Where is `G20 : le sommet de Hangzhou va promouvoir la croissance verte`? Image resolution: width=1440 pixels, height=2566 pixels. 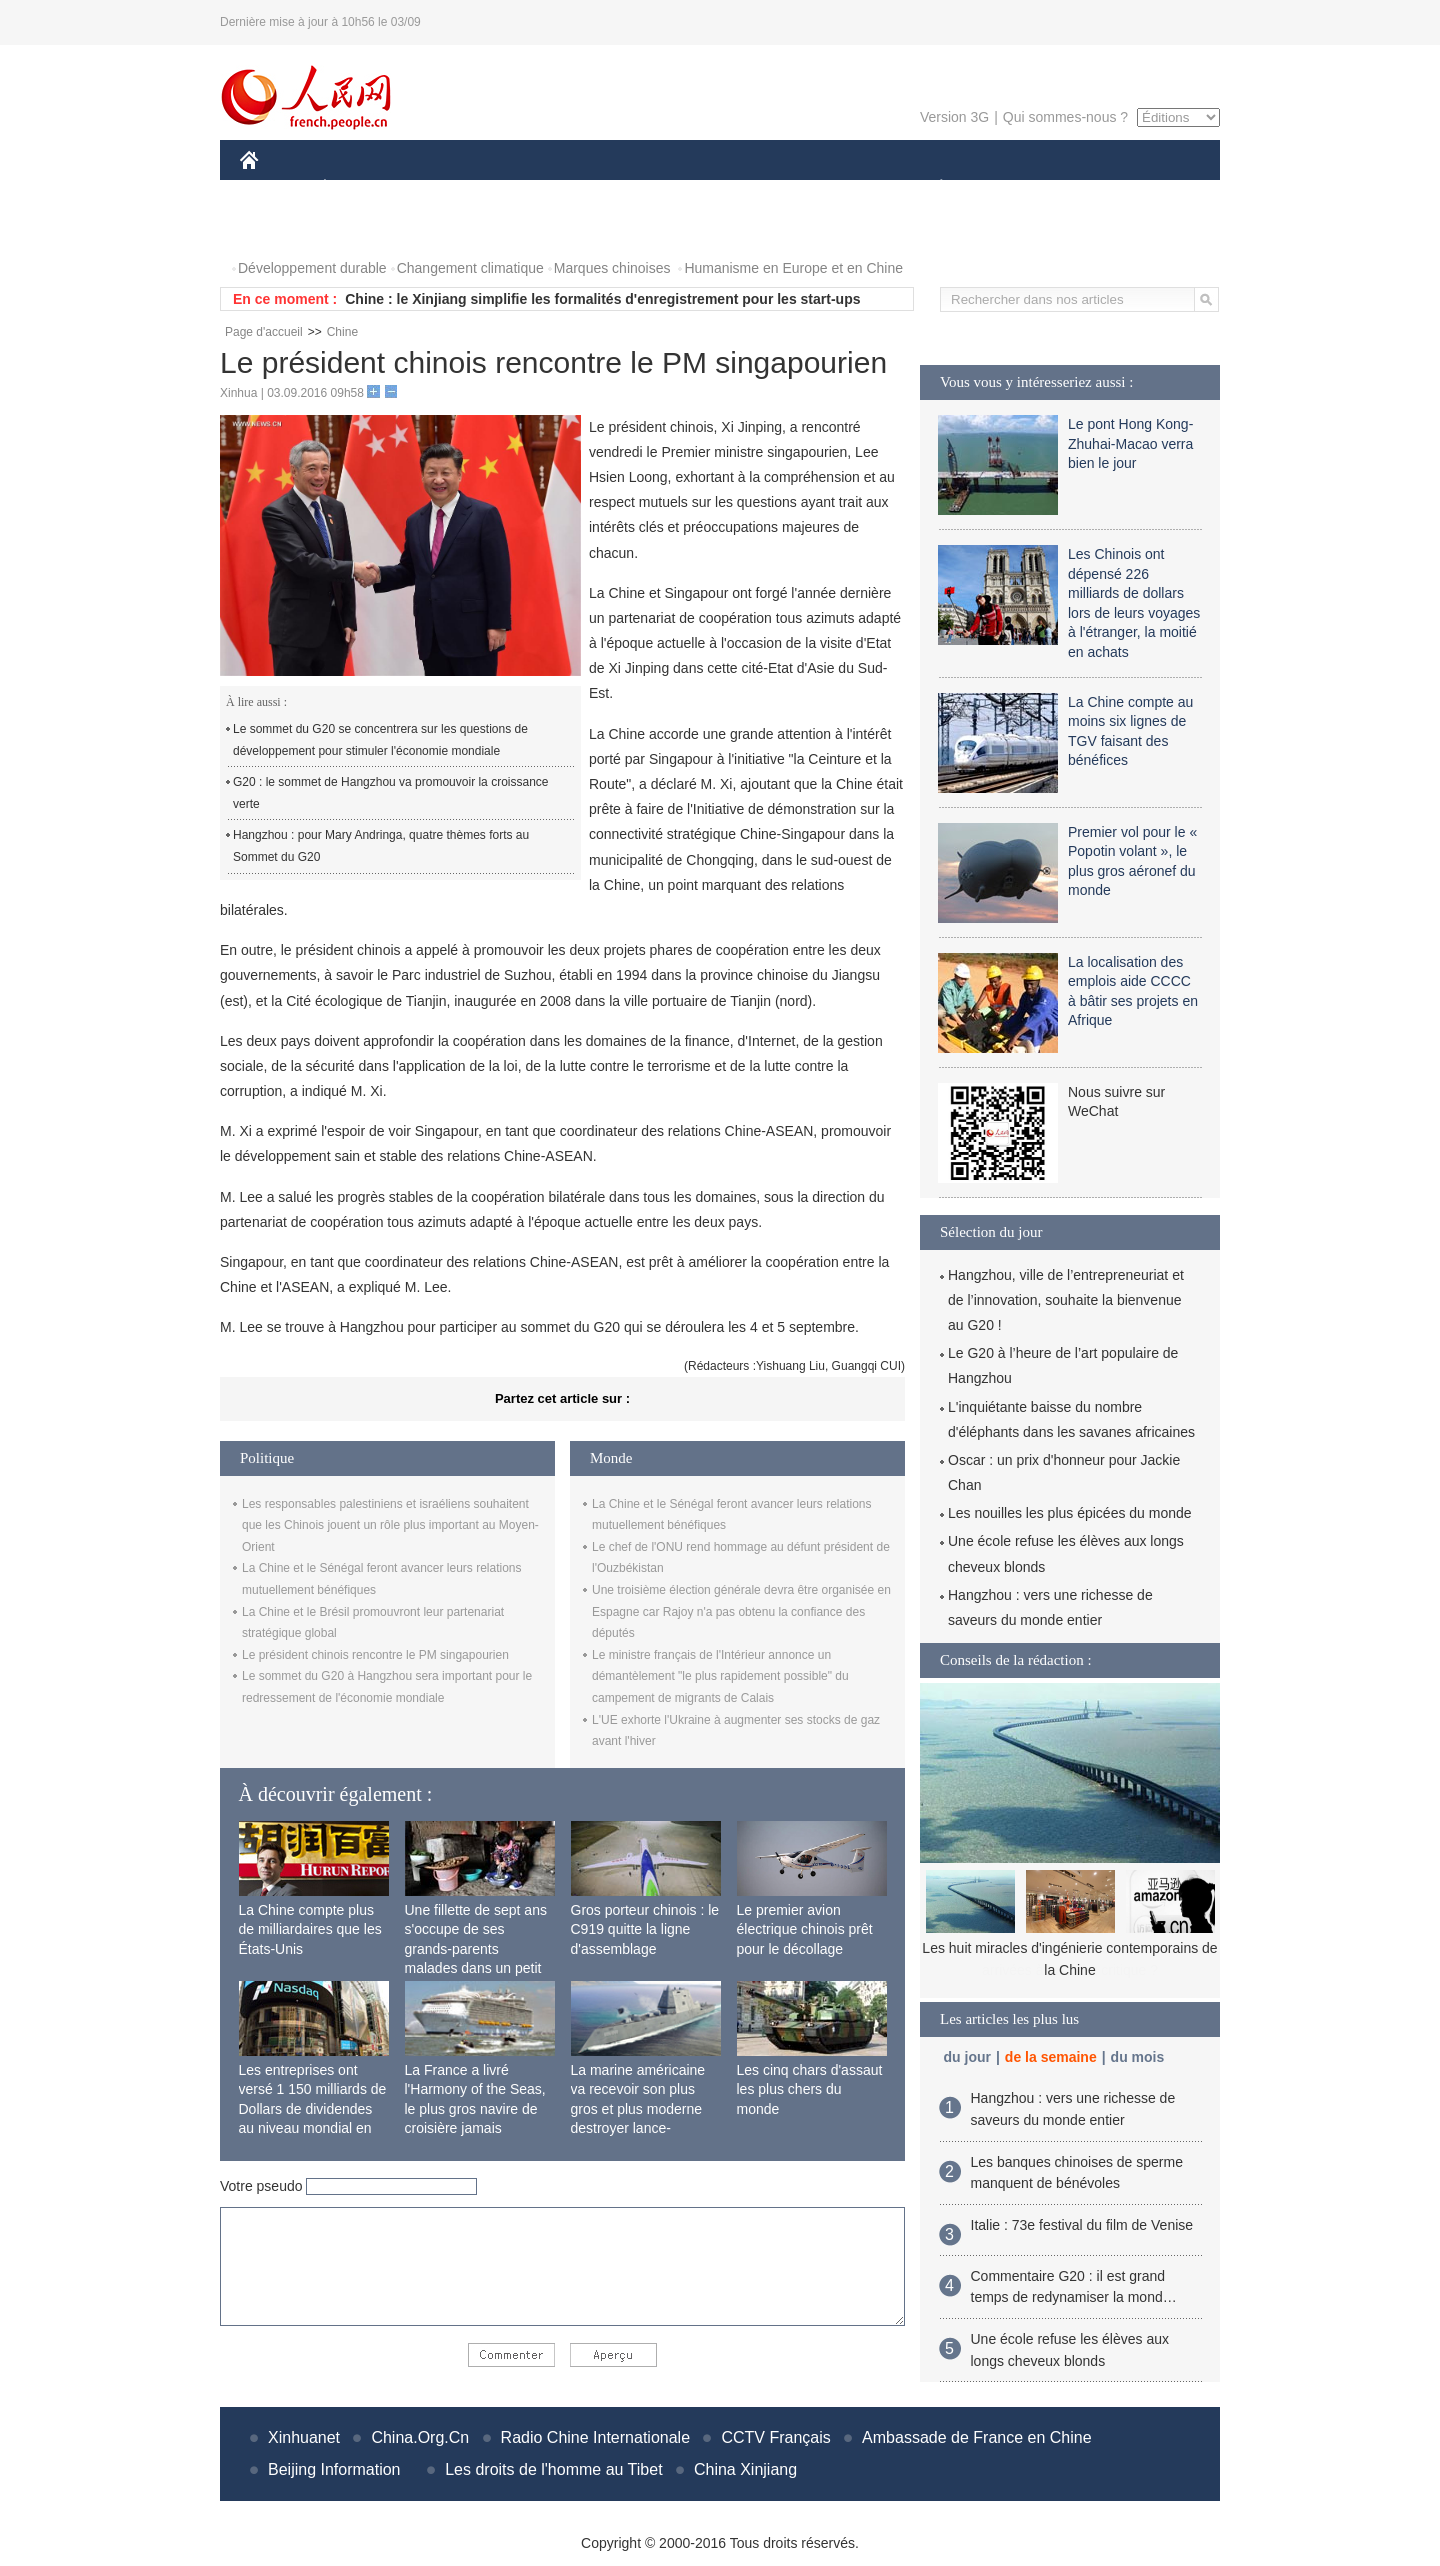 G20 : le sommet de Hangzhou va promouvoir la croissance verte is located at coordinates (391, 793).